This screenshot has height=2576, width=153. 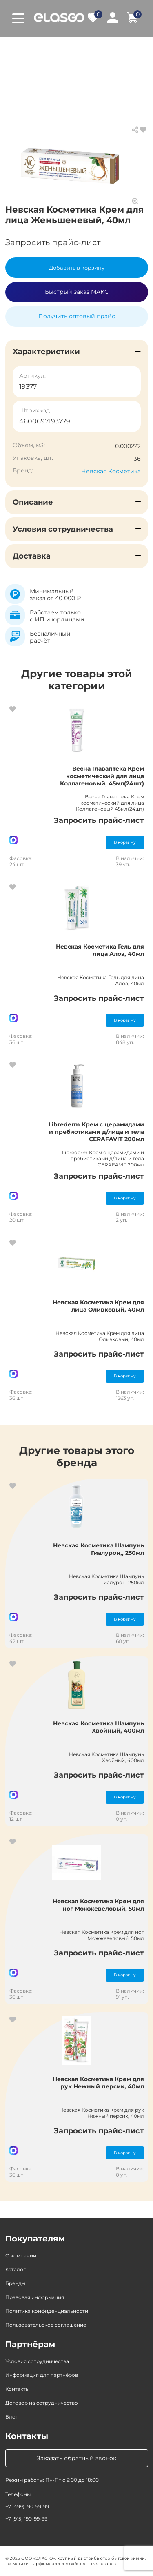 What do you see at coordinates (41, 2403) in the screenshot?
I see `Договор на сотрудничество` at bounding box center [41, 2403].